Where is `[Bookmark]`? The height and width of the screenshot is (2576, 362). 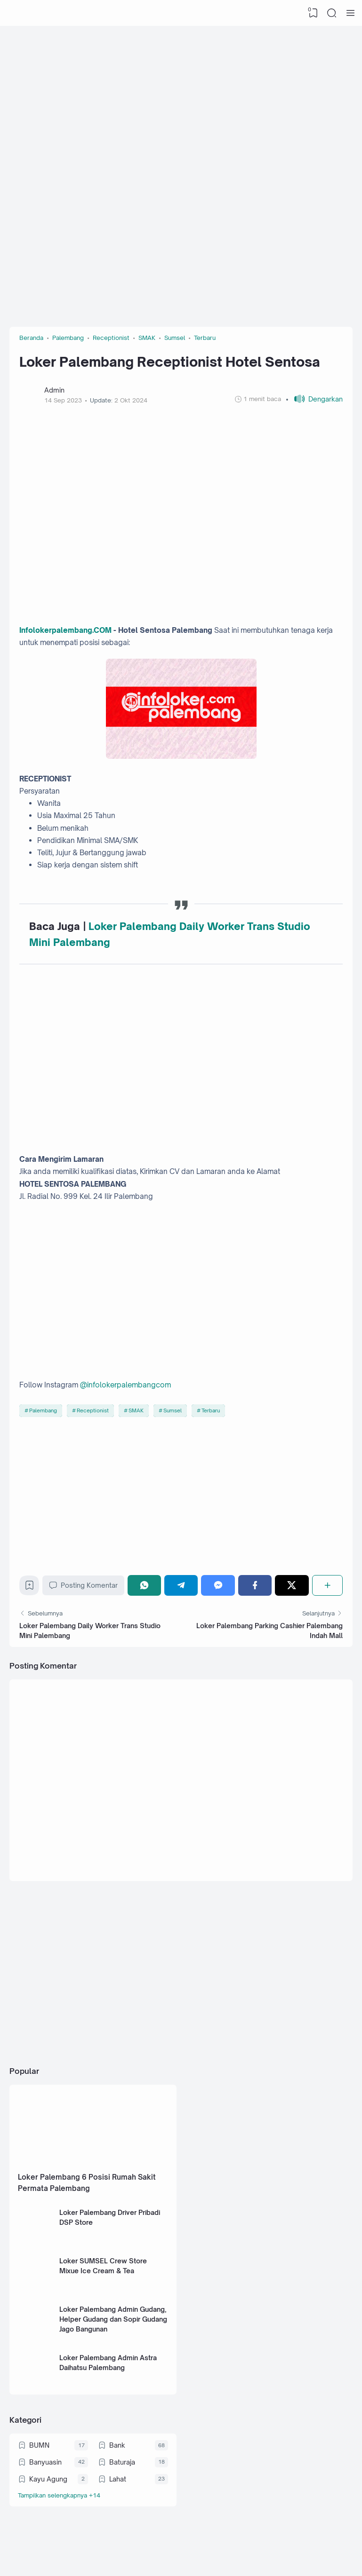 [Bookmark] is located at coordinates (29, 1587).